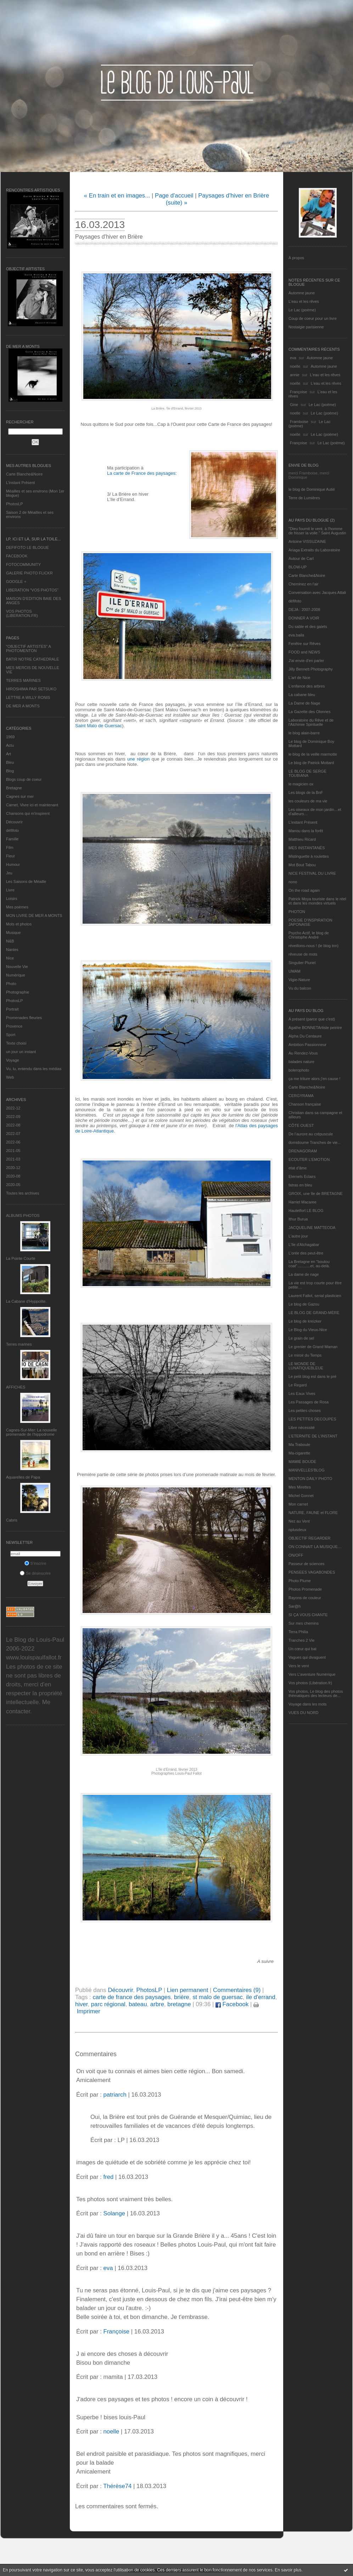 This screenshot has height=2576, width=353. What do you see at coordinates (236, 1990) in the screenshot?
I see `Commentaires (9)` at bounding box center [236, 1990].